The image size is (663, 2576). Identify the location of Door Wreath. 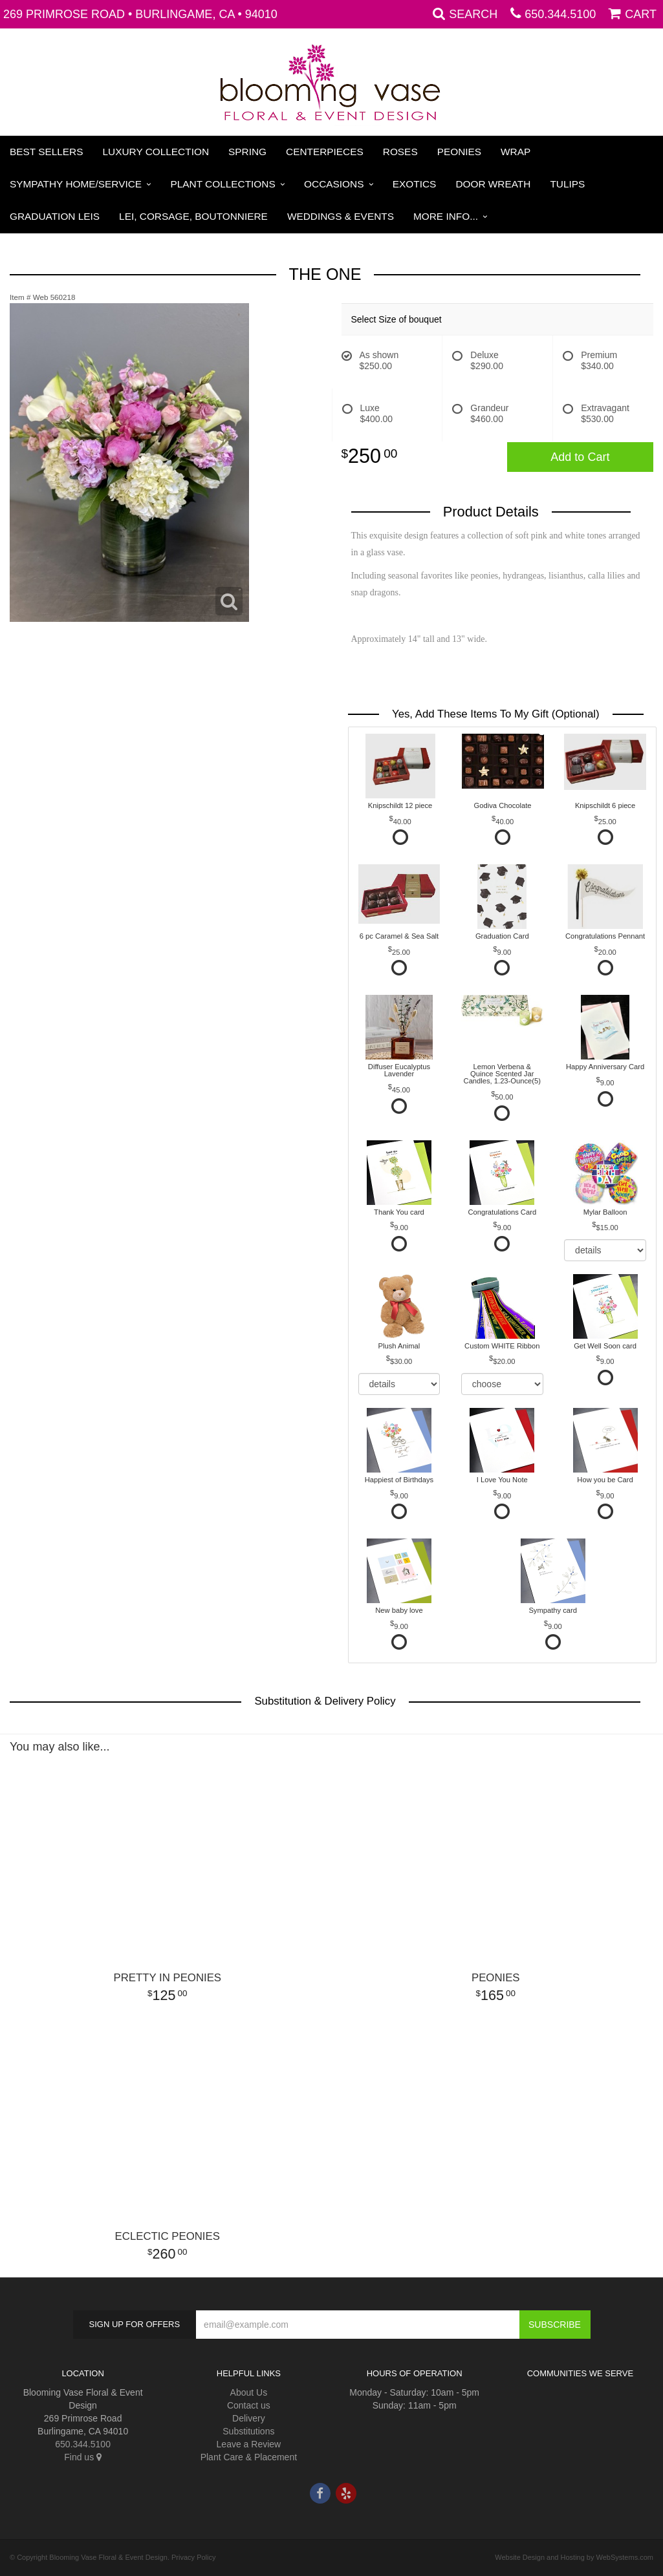
(492, 183).